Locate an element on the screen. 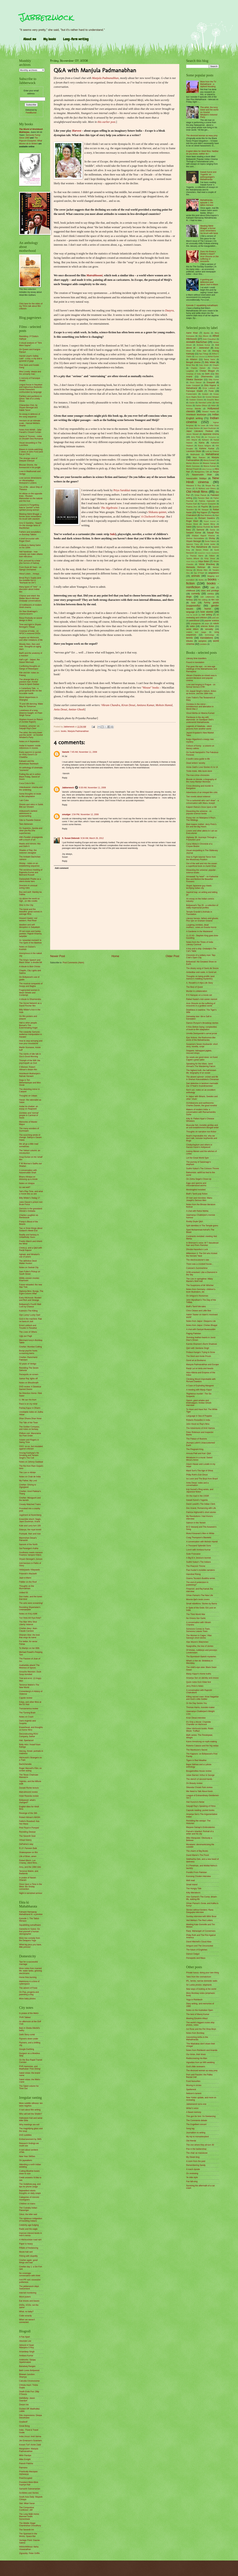  Exit, pursued by a bear (the horrors of Aatma) is located at coordinates (29, 561).